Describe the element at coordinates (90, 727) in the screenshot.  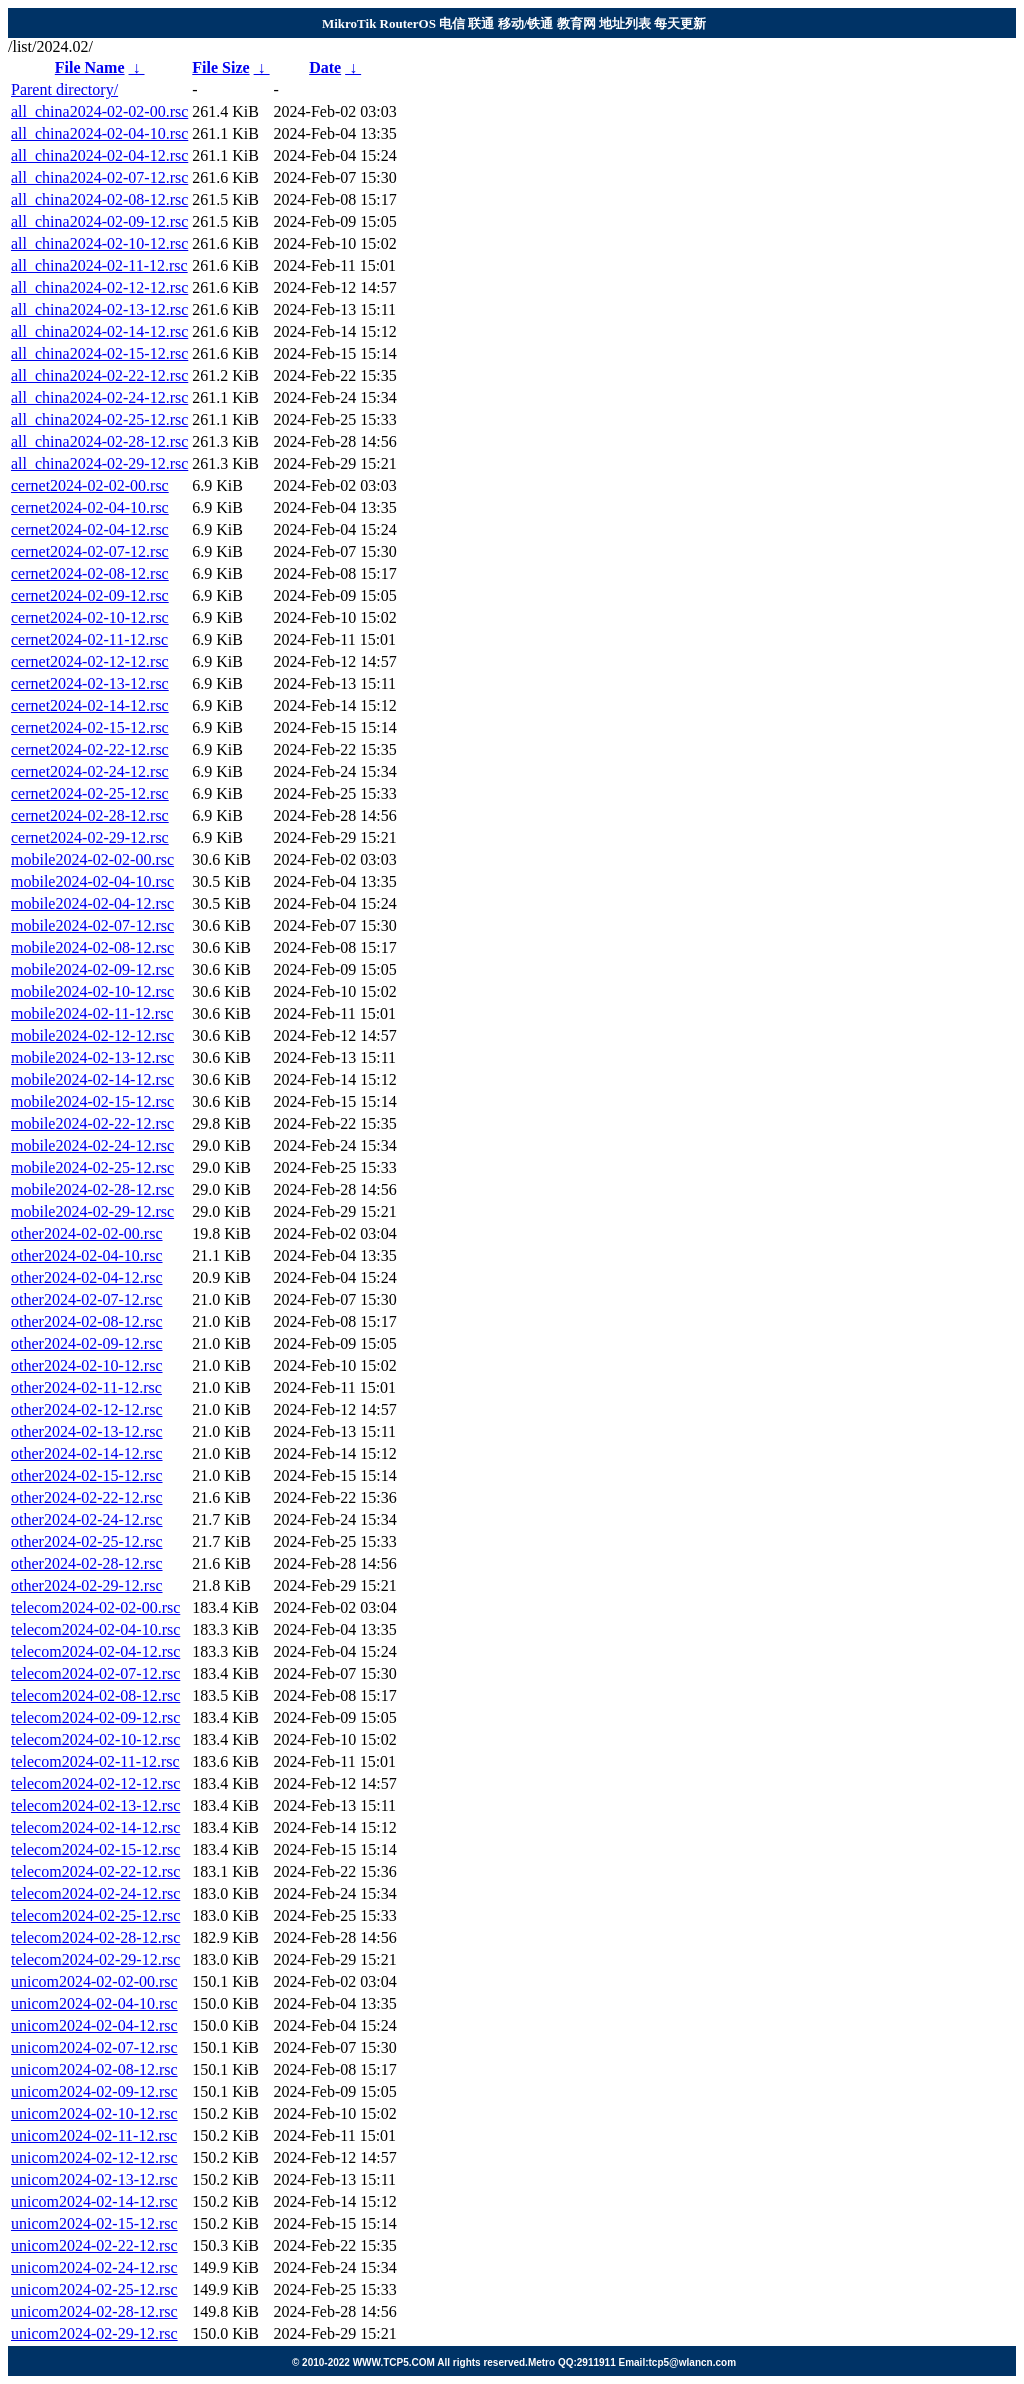
I see `cernet2024-02-15-12.rsc` at that location.